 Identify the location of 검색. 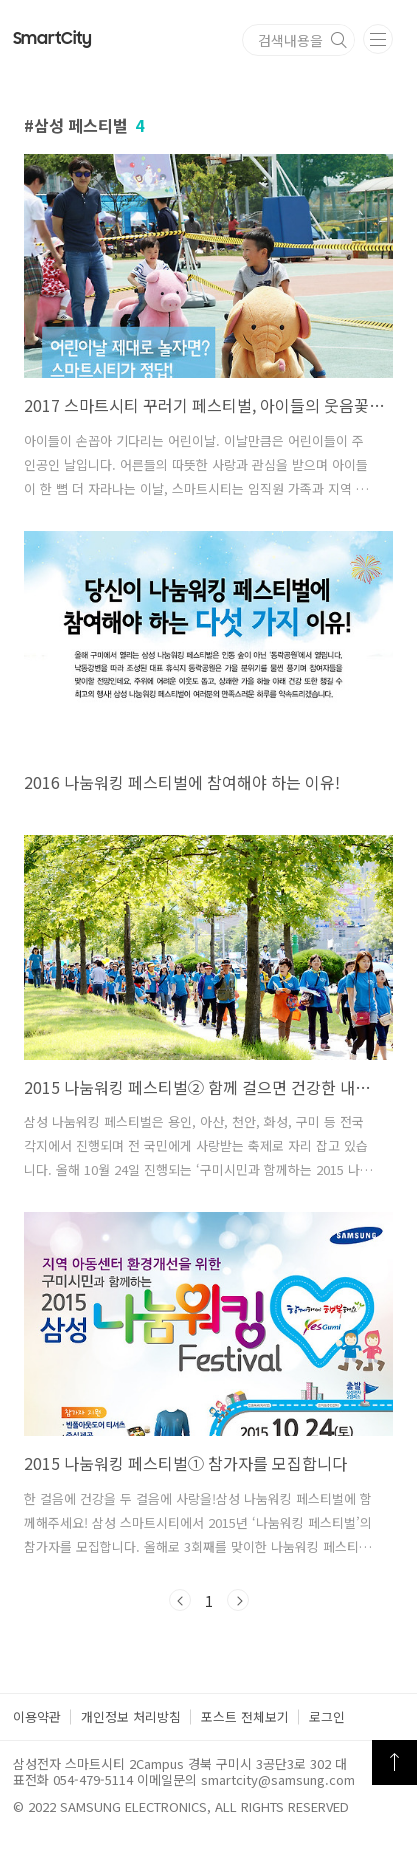
(339, 40).